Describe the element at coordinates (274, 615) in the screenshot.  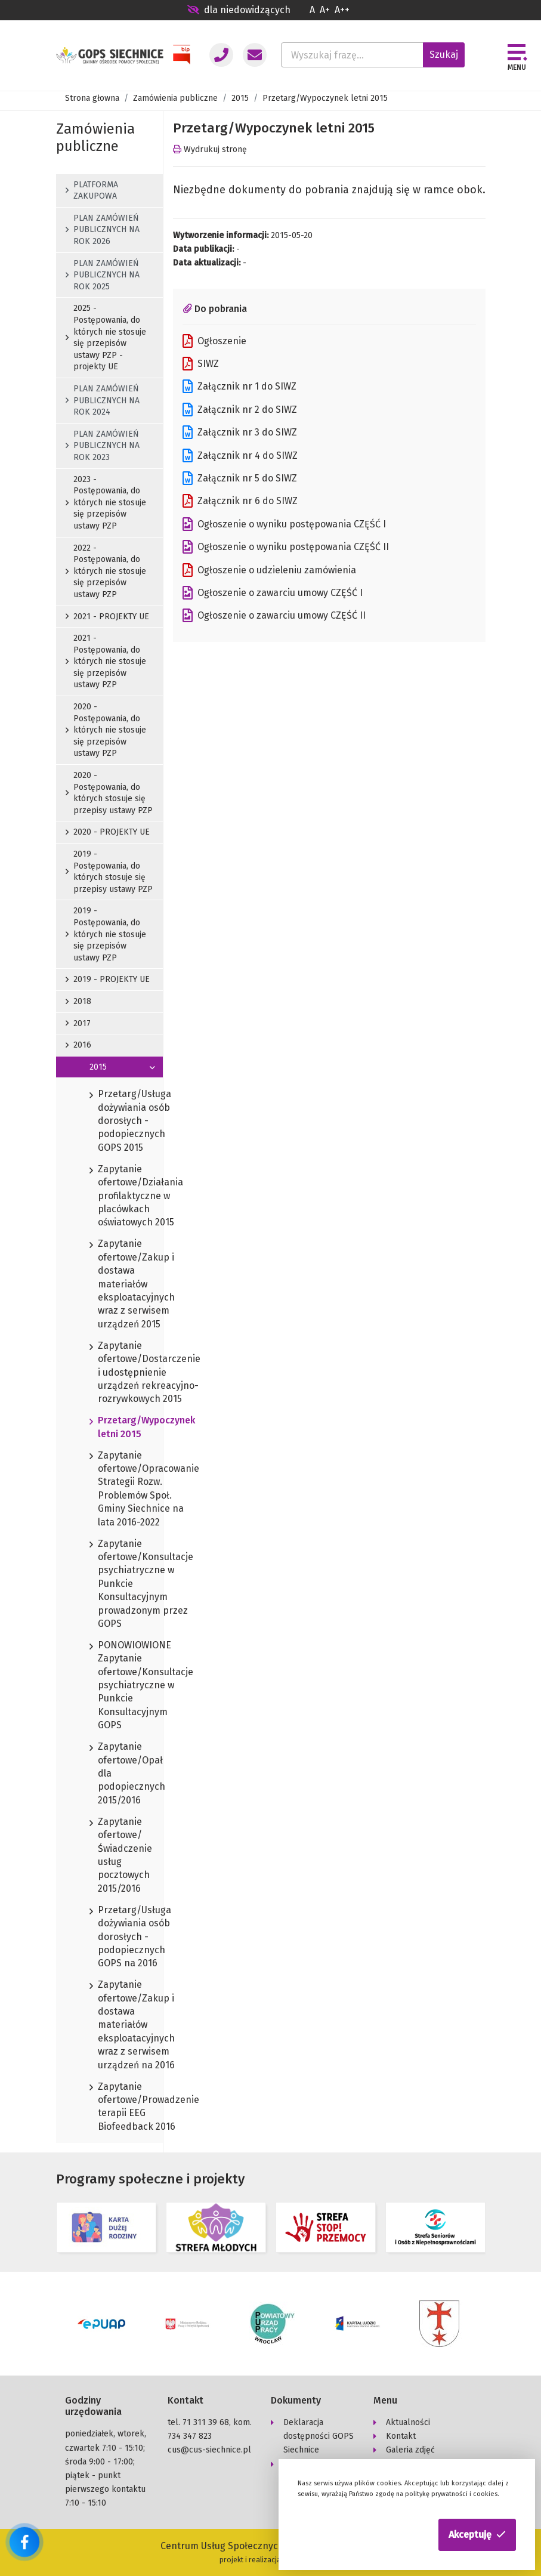
I see `Ogłoszenie o zawarciu umowy CZĘŚĆ II` at that location.